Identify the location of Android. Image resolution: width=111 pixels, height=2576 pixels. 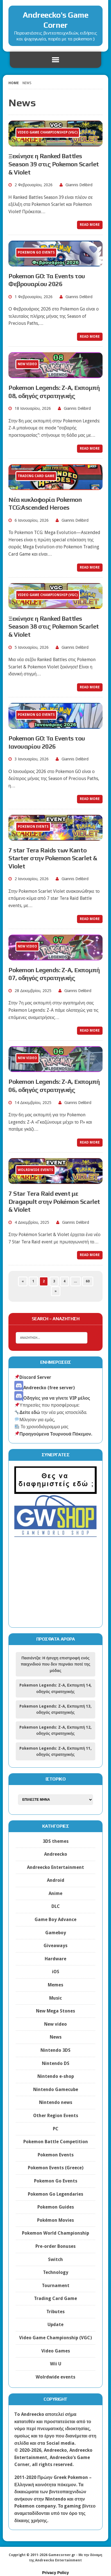
(55, 1880).